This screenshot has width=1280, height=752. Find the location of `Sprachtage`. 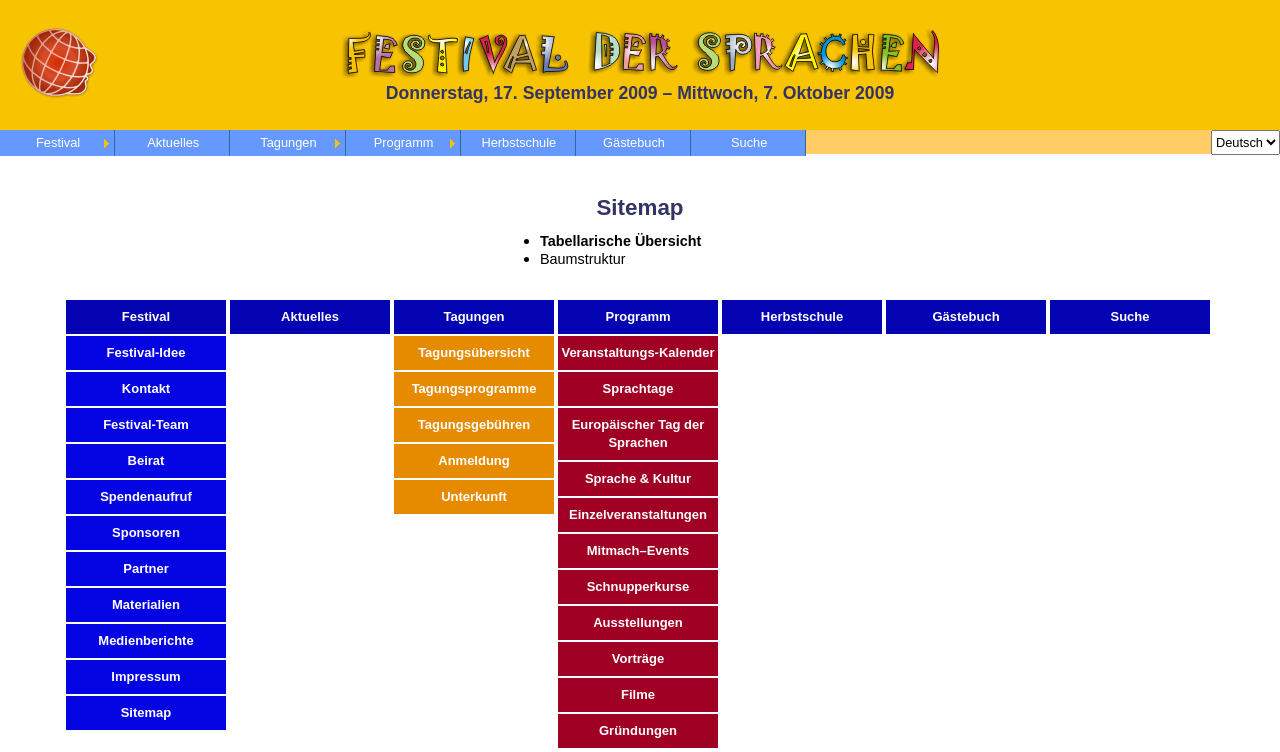

Sprachtage is located at coordinates (638, 388).